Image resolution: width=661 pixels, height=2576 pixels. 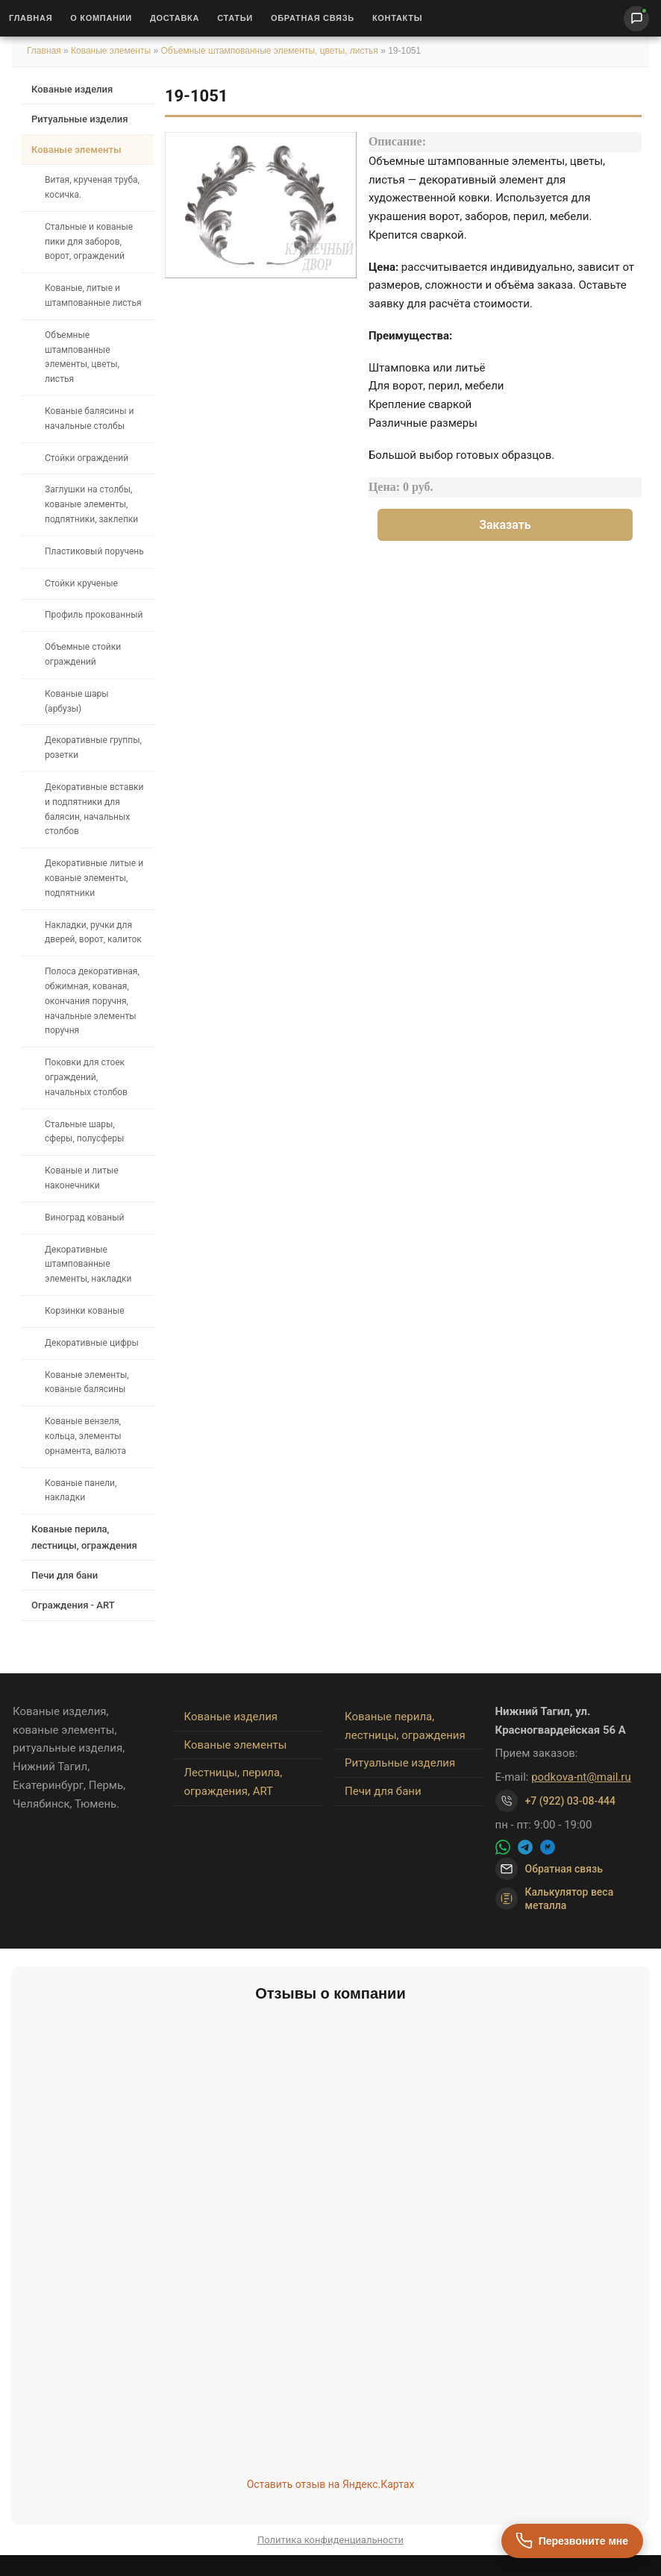 What do you see at coordinates (80, 1490) in the screenshot?
I see `Кованые панели, накладки` at bounding box center [80, 1490].